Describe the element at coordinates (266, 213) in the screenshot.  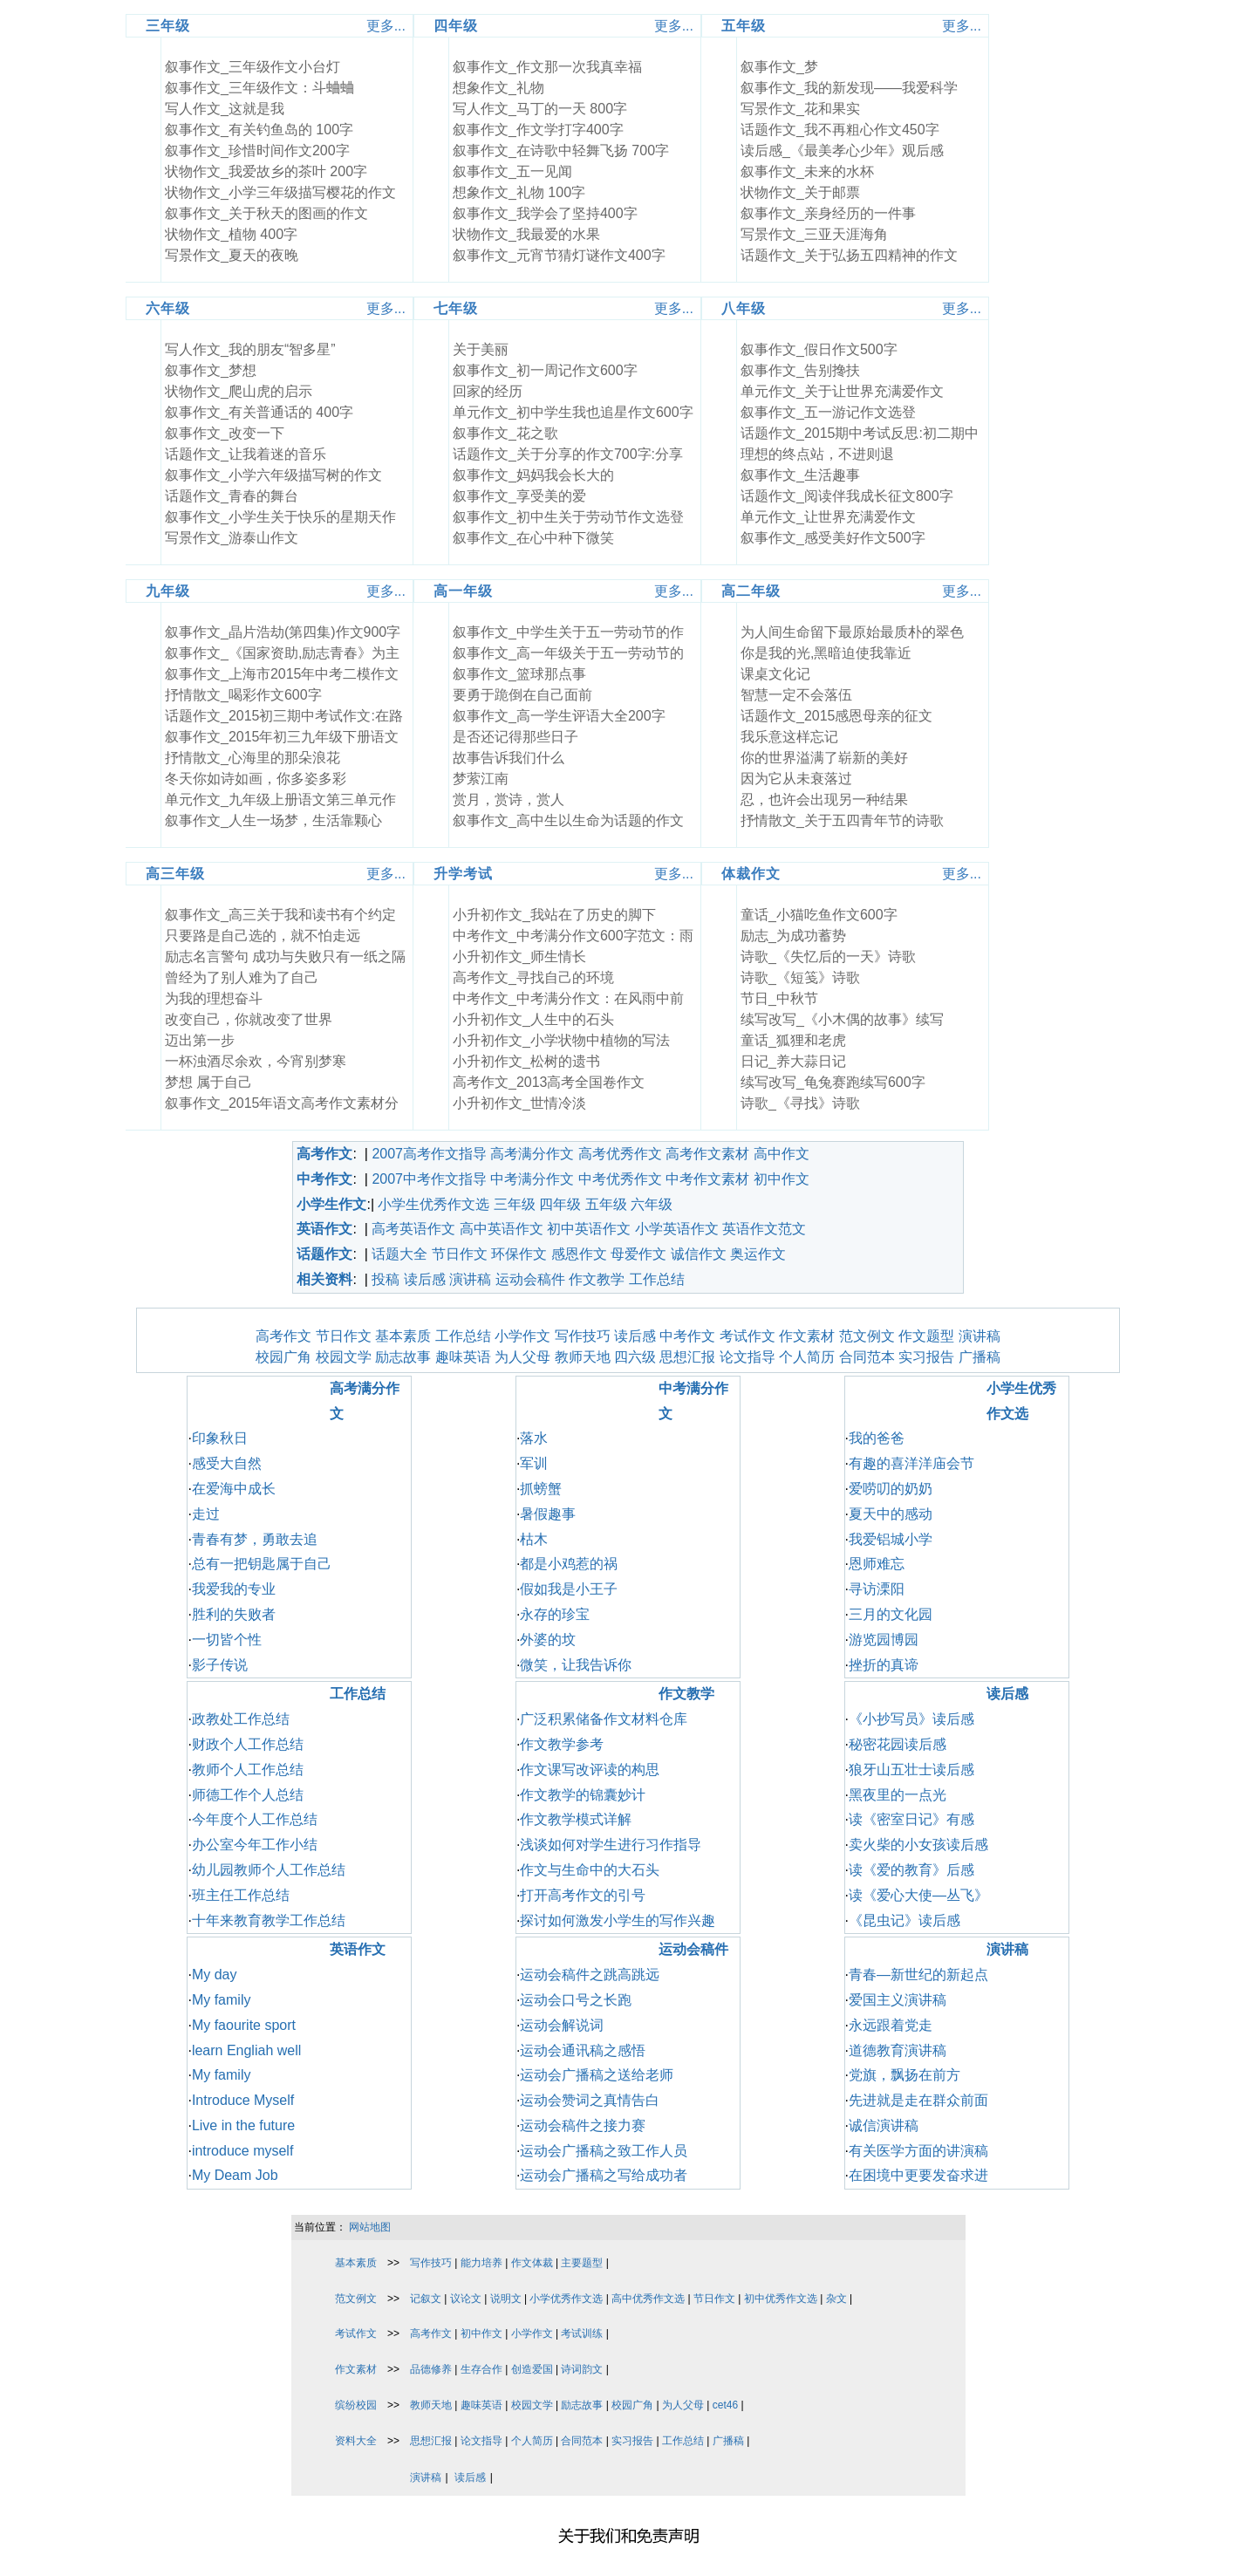
I see `叙事作文_关于秋天的图画的作文` at that location.